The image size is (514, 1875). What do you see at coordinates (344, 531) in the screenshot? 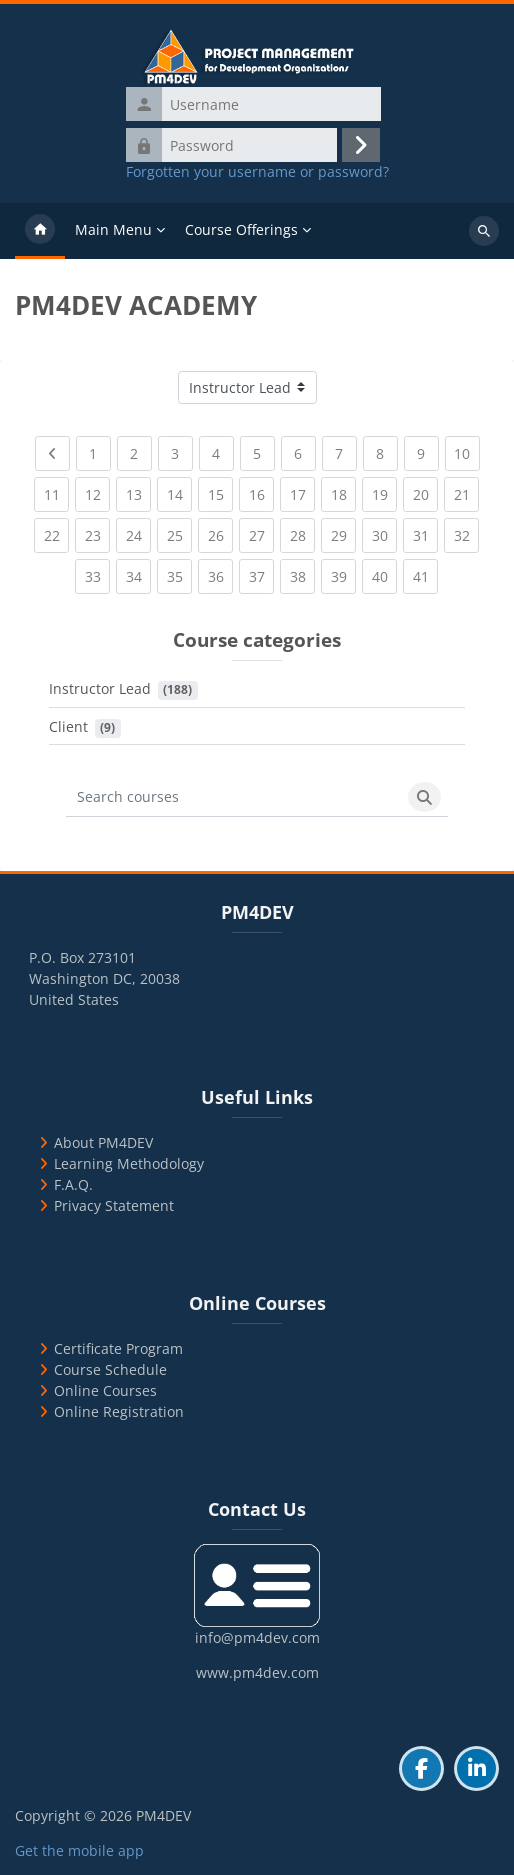
I see `29` at bounding box center [344, 531].